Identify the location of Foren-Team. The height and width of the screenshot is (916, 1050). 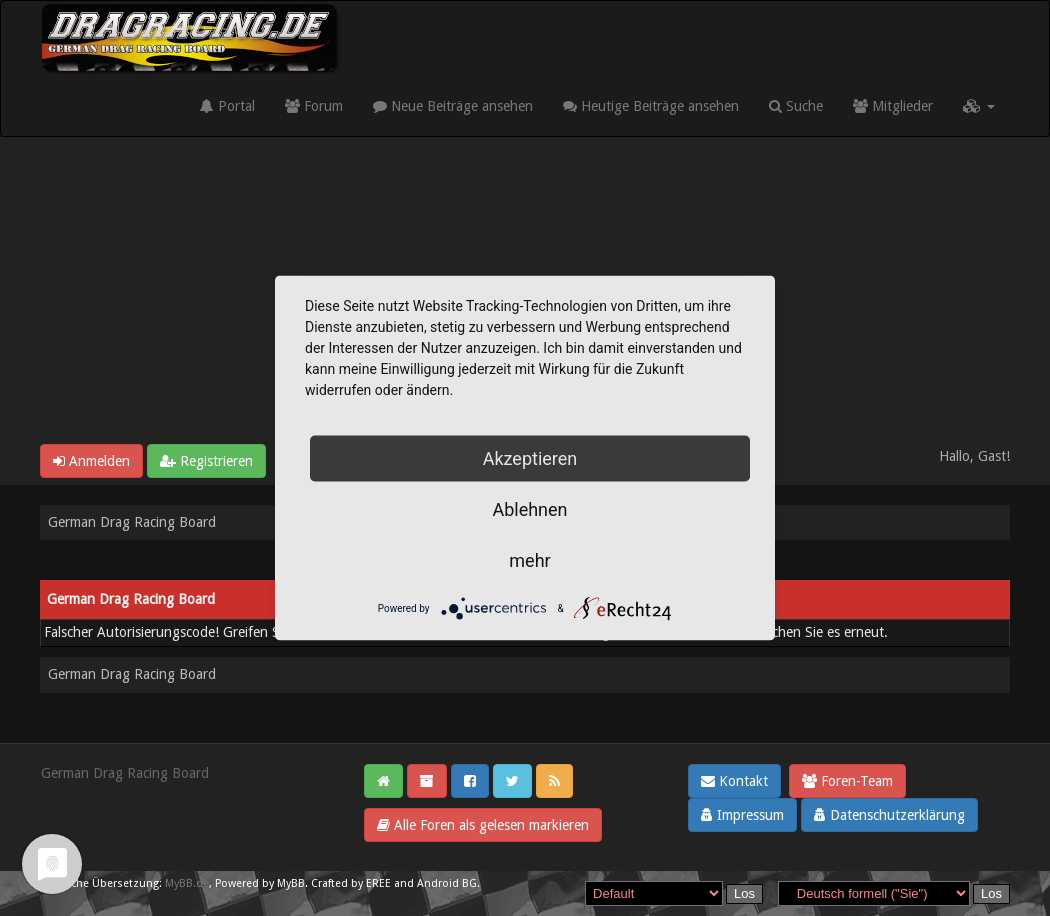
(847, 781).